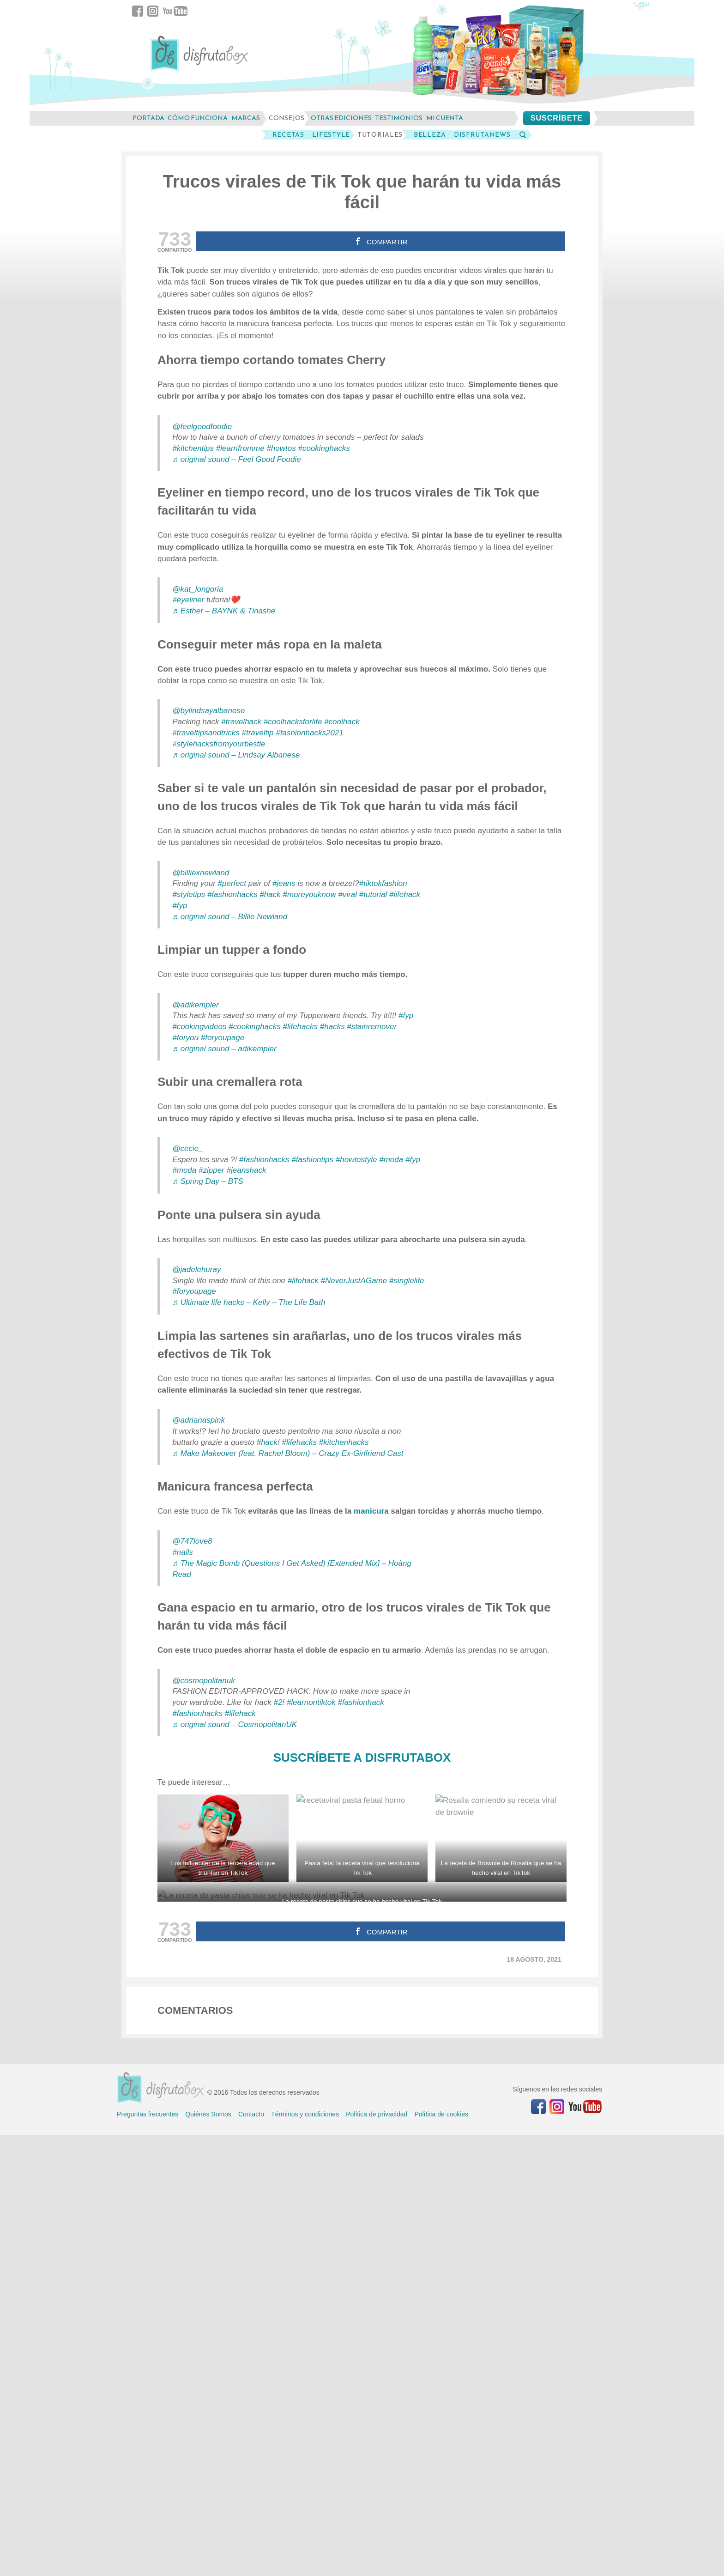 This screenshot has width=724, height=2576. What do you see at coordinates (311, 1702) in the screenshot?
I see `#learnontiktok` at bounding box center [311, 1702].